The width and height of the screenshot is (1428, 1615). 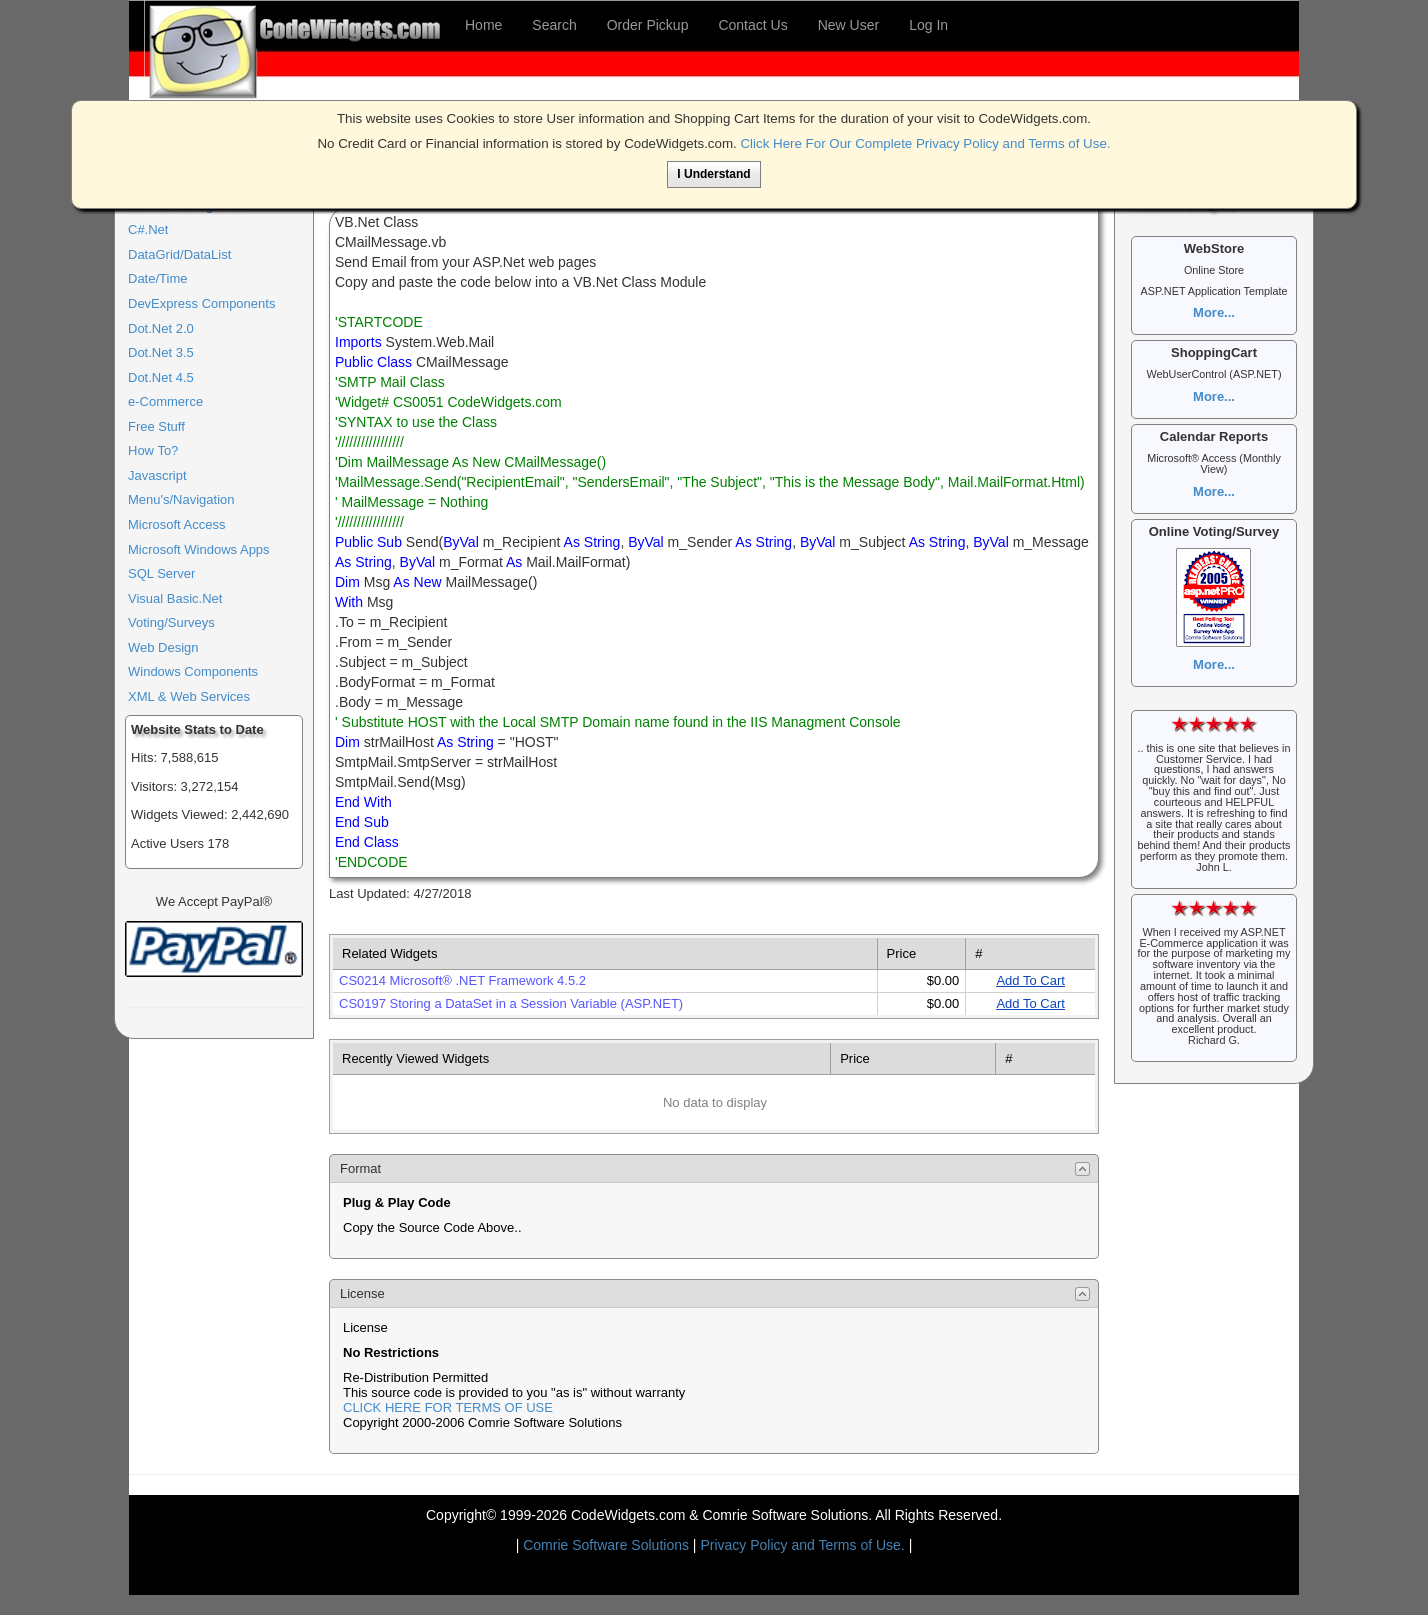 What do you see at coordinates (483, 25) in the screenshot?
I see `Home` at bounding box center [483, 25].